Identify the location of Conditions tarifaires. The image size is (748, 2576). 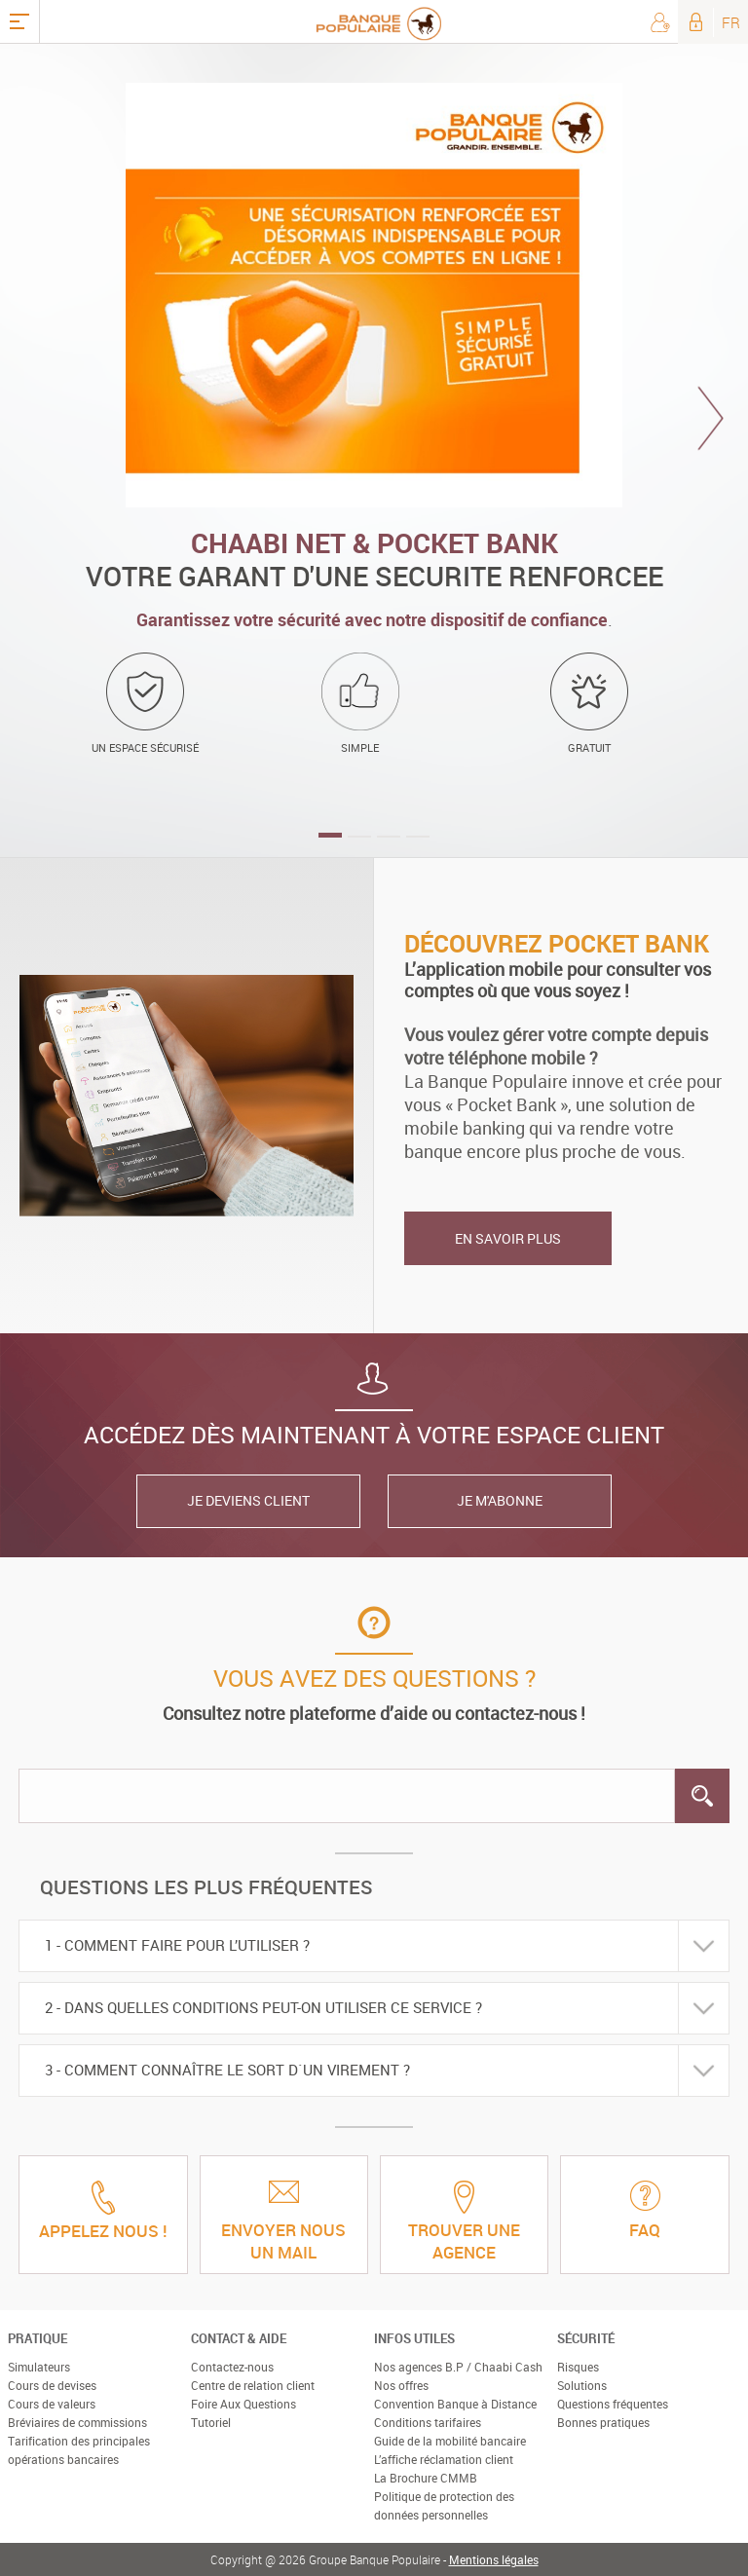
(427, 2422).